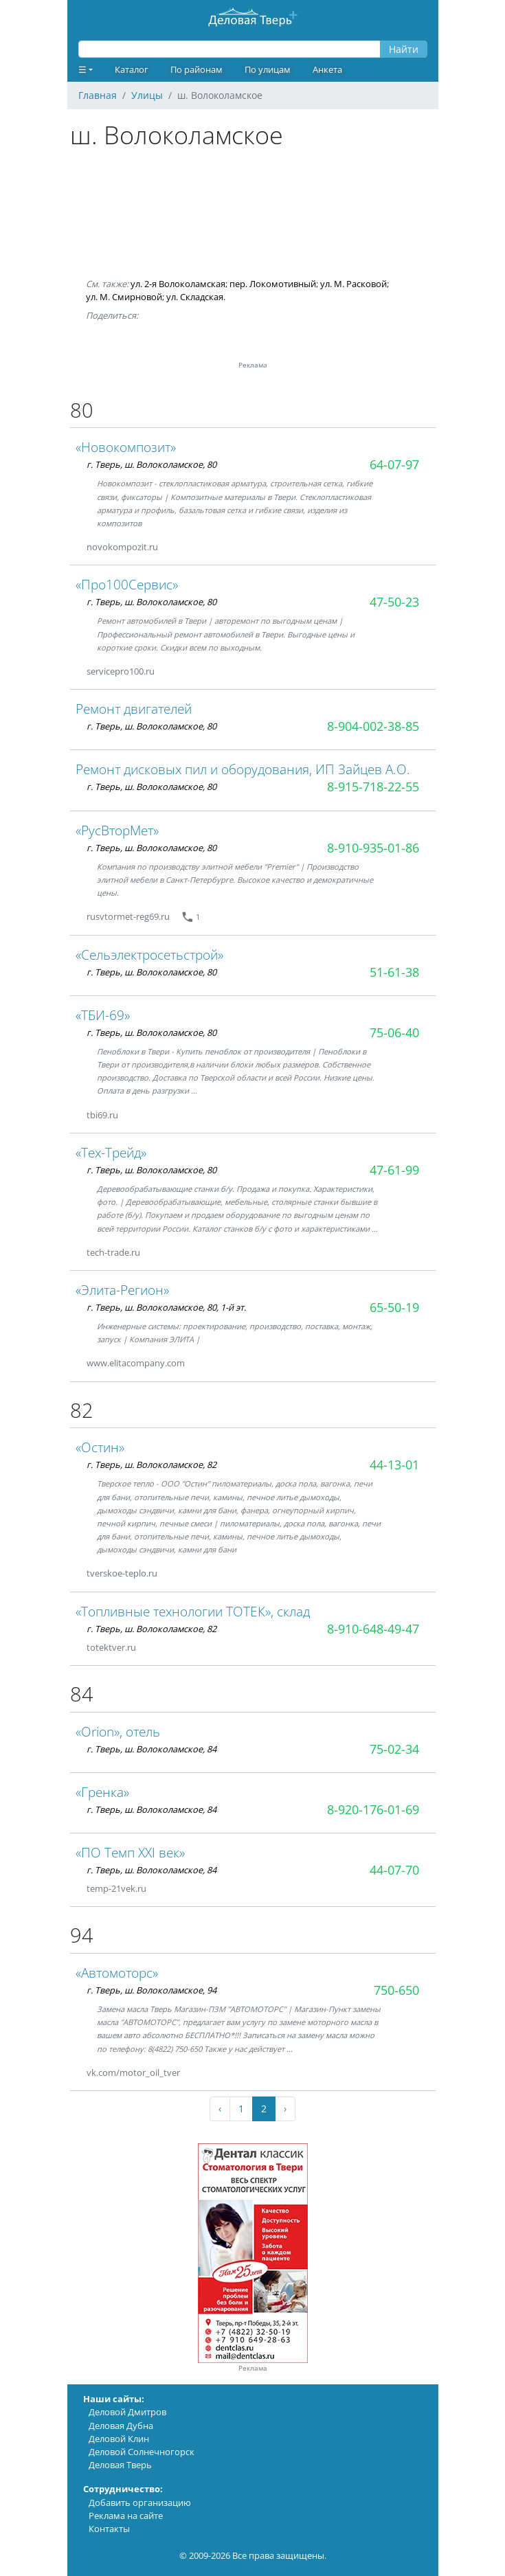 The height and width of the screenshot is (2576, 505). What do you see at coordinates (272, 284) in the screenshot?
I see `пер. Локомотивный` at bounding box center [272, 284].